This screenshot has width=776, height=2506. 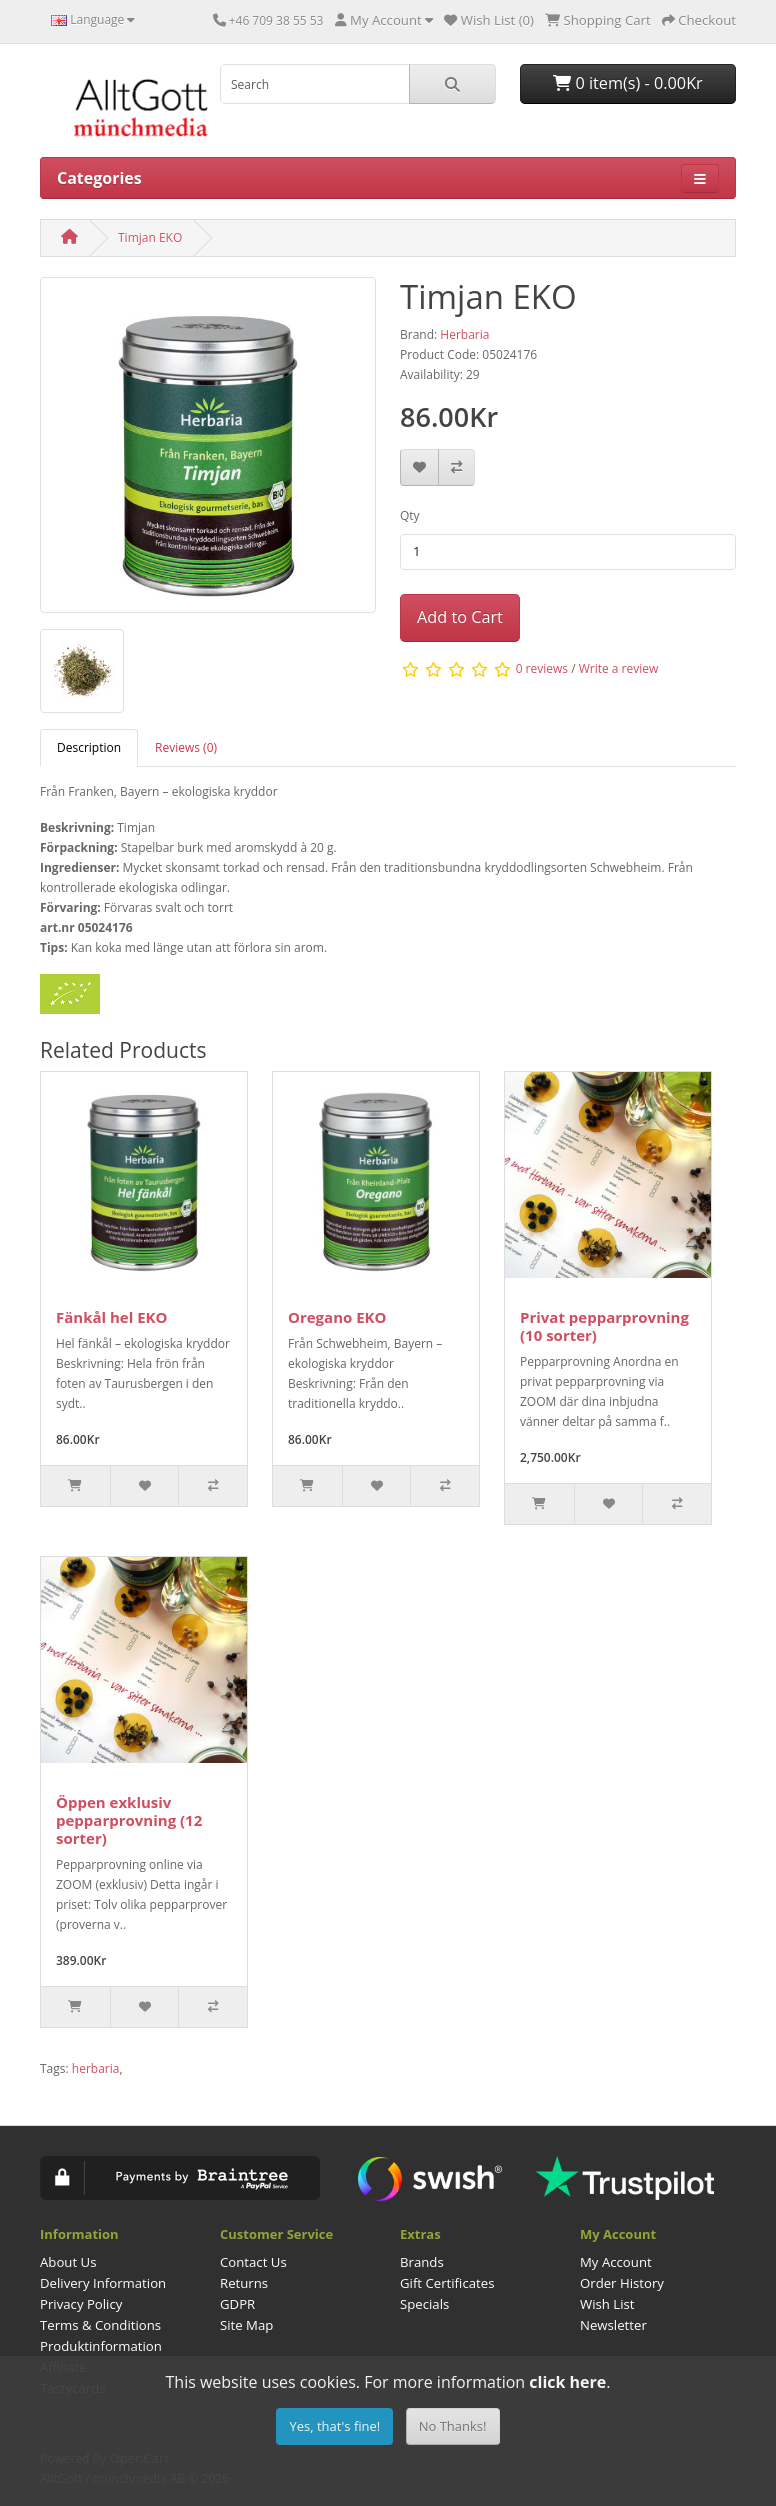 I want to click on Fänkål hel EKO, so click(x=111, y=1317).